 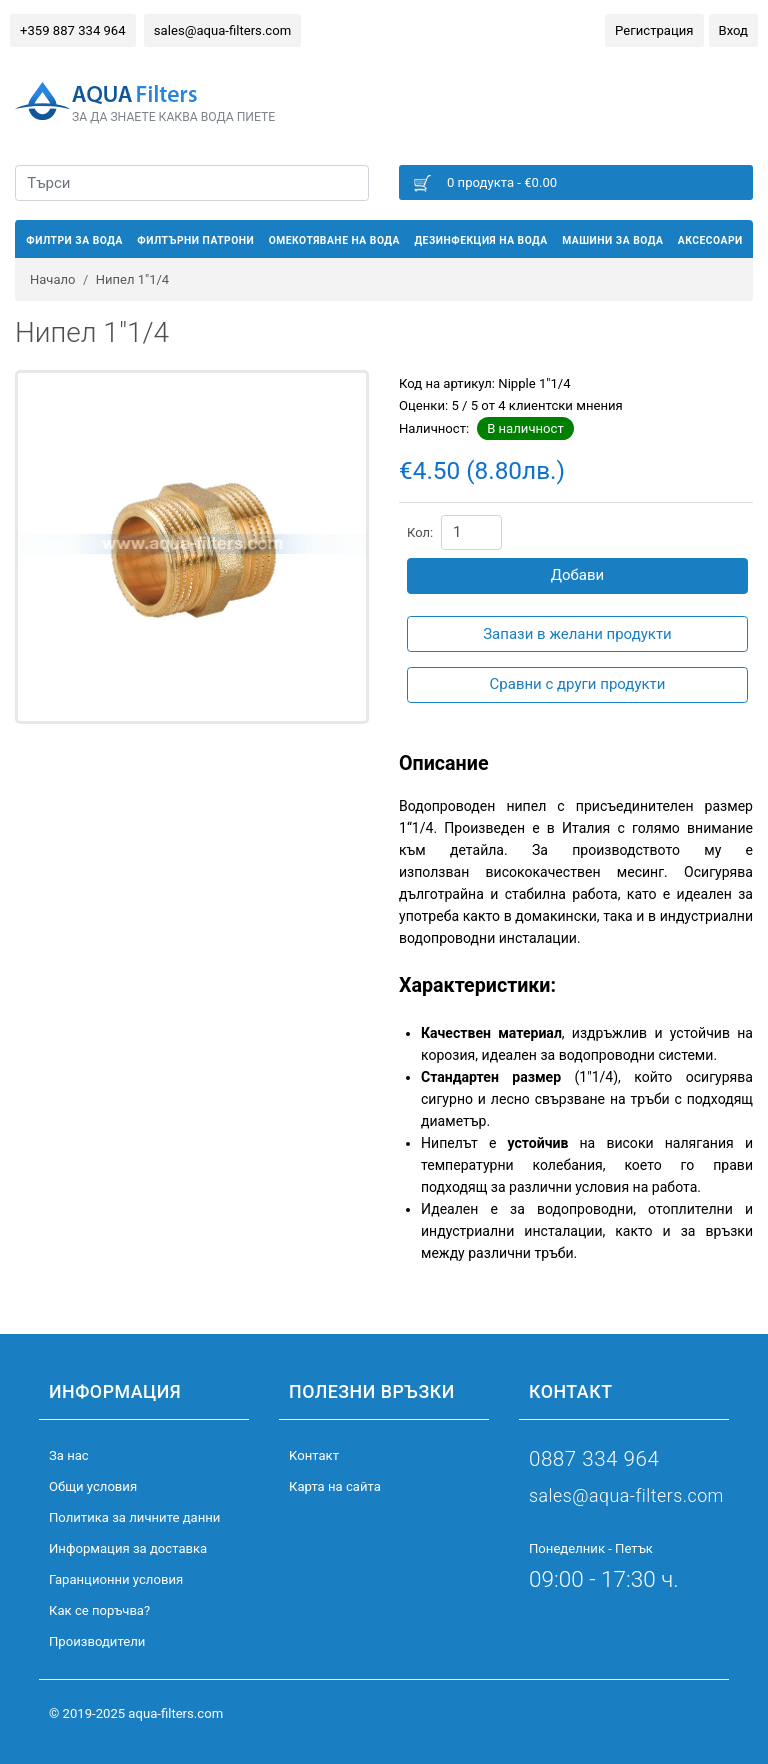 I want to click on +359 887 334 964, so click(x=73, y=30).